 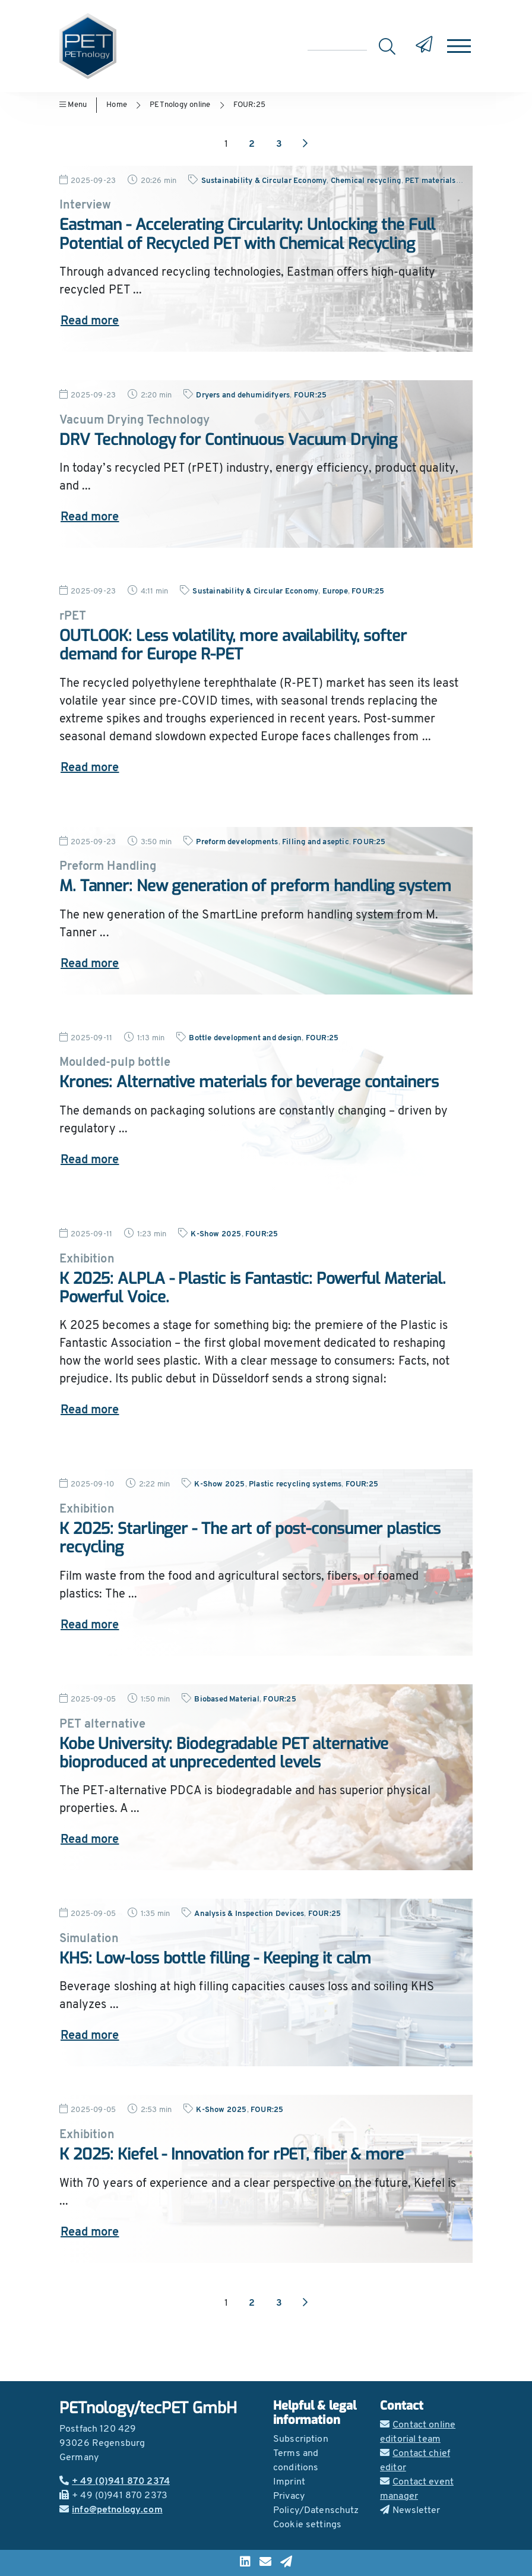 I want to click on PET materials, so click(x=430, y=181).